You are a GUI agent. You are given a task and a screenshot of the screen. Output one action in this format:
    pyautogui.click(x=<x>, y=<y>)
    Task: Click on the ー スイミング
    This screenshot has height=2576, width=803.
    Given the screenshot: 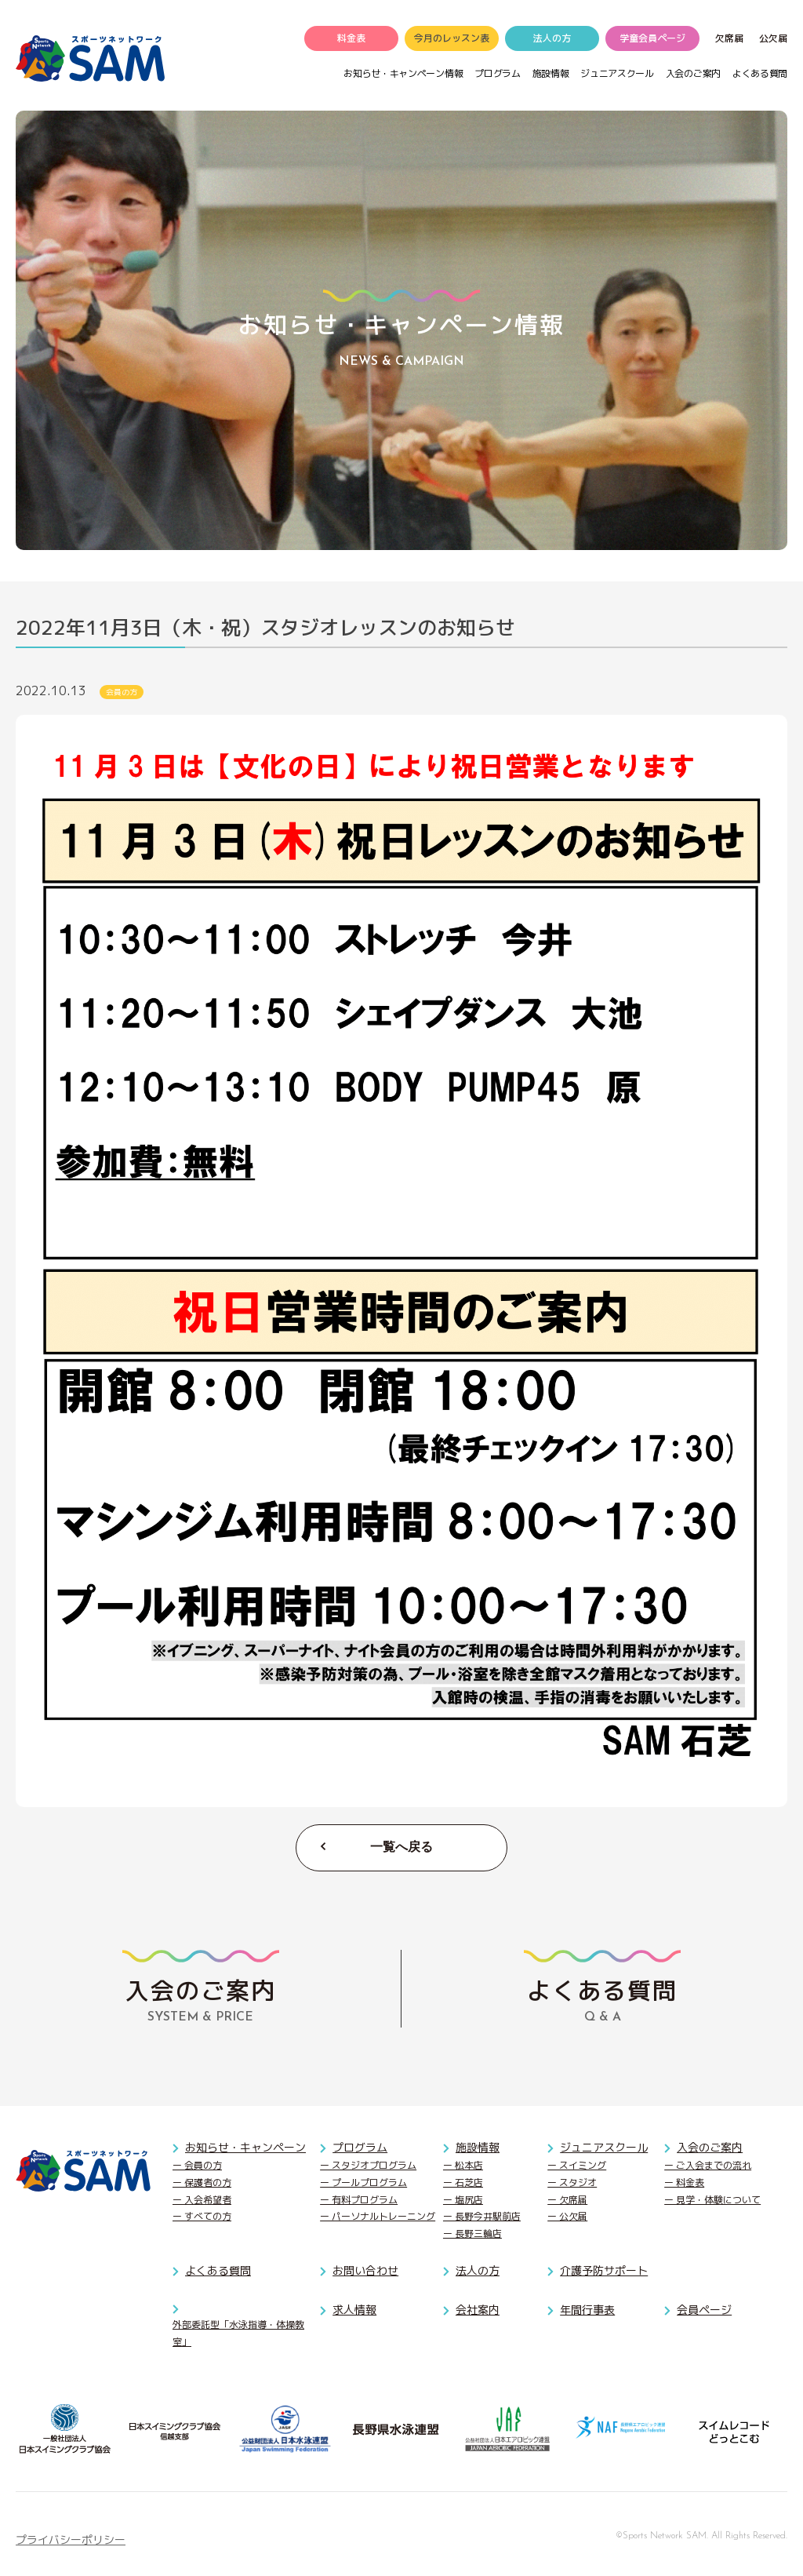 What is the action you would take?
    pyautogui.click(x=576, y=2166)
    